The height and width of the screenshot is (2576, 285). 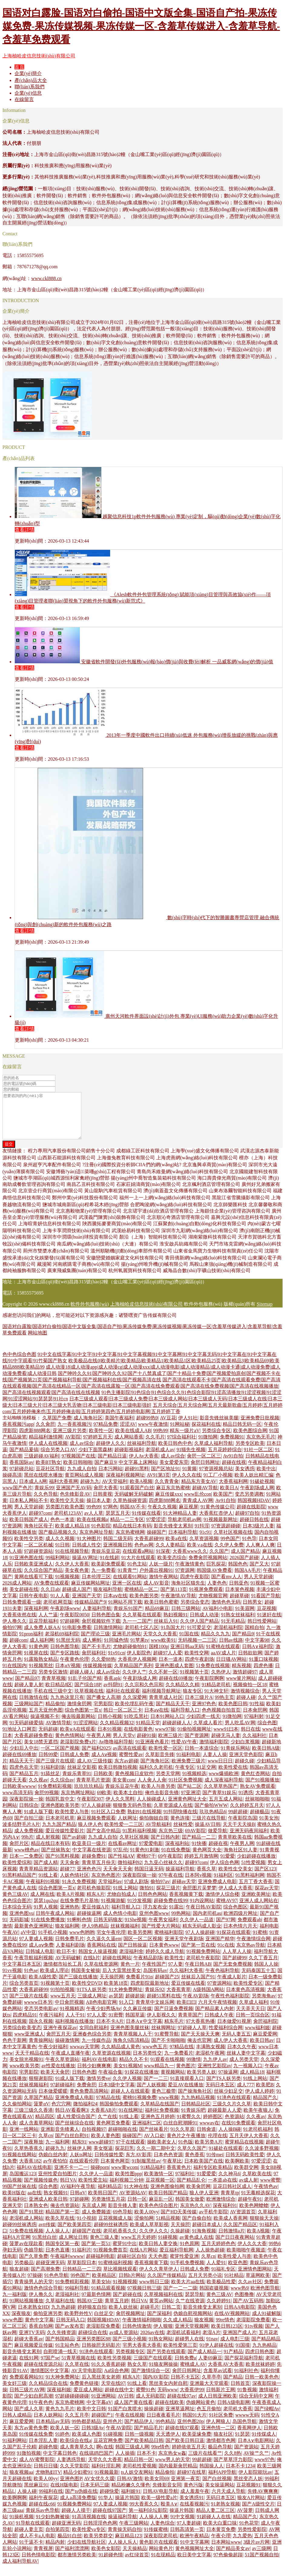 What do you see at coordinates (23, 1782) in the screenshot?
I see `国产精品五月` at bounding box center [23, 1782].